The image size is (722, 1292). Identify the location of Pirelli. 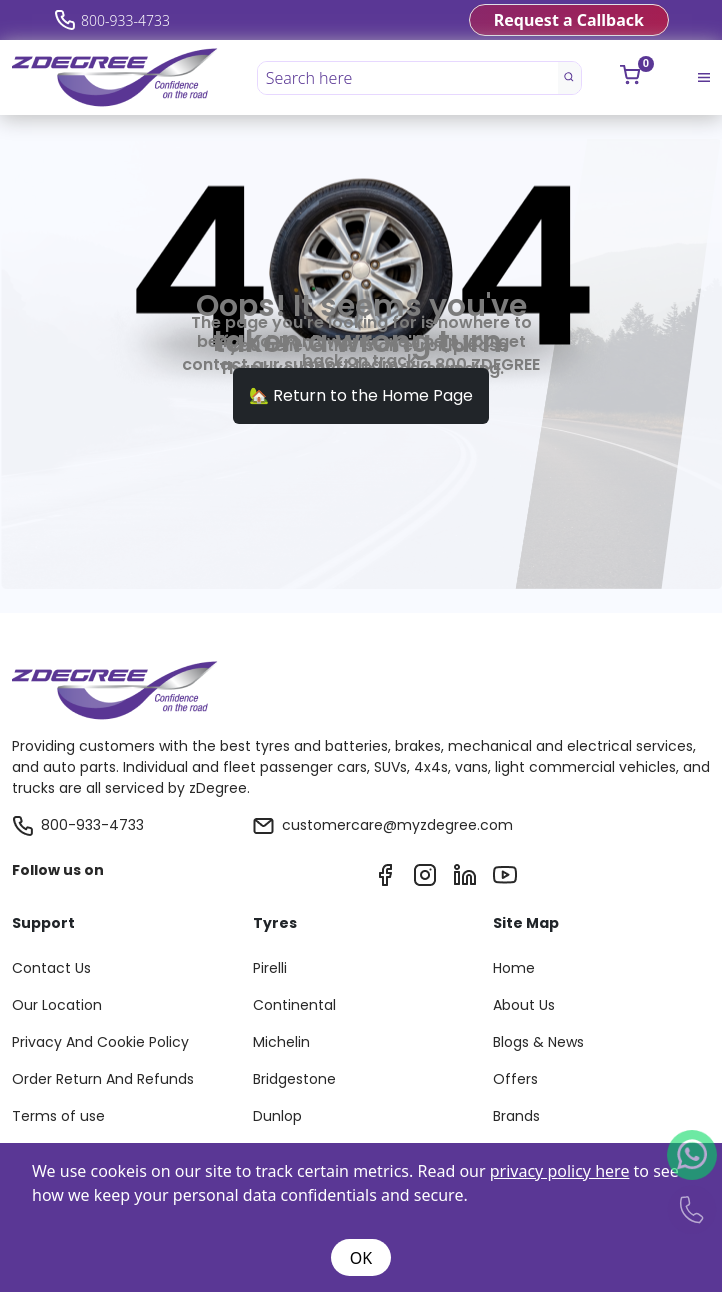
(270, 968).